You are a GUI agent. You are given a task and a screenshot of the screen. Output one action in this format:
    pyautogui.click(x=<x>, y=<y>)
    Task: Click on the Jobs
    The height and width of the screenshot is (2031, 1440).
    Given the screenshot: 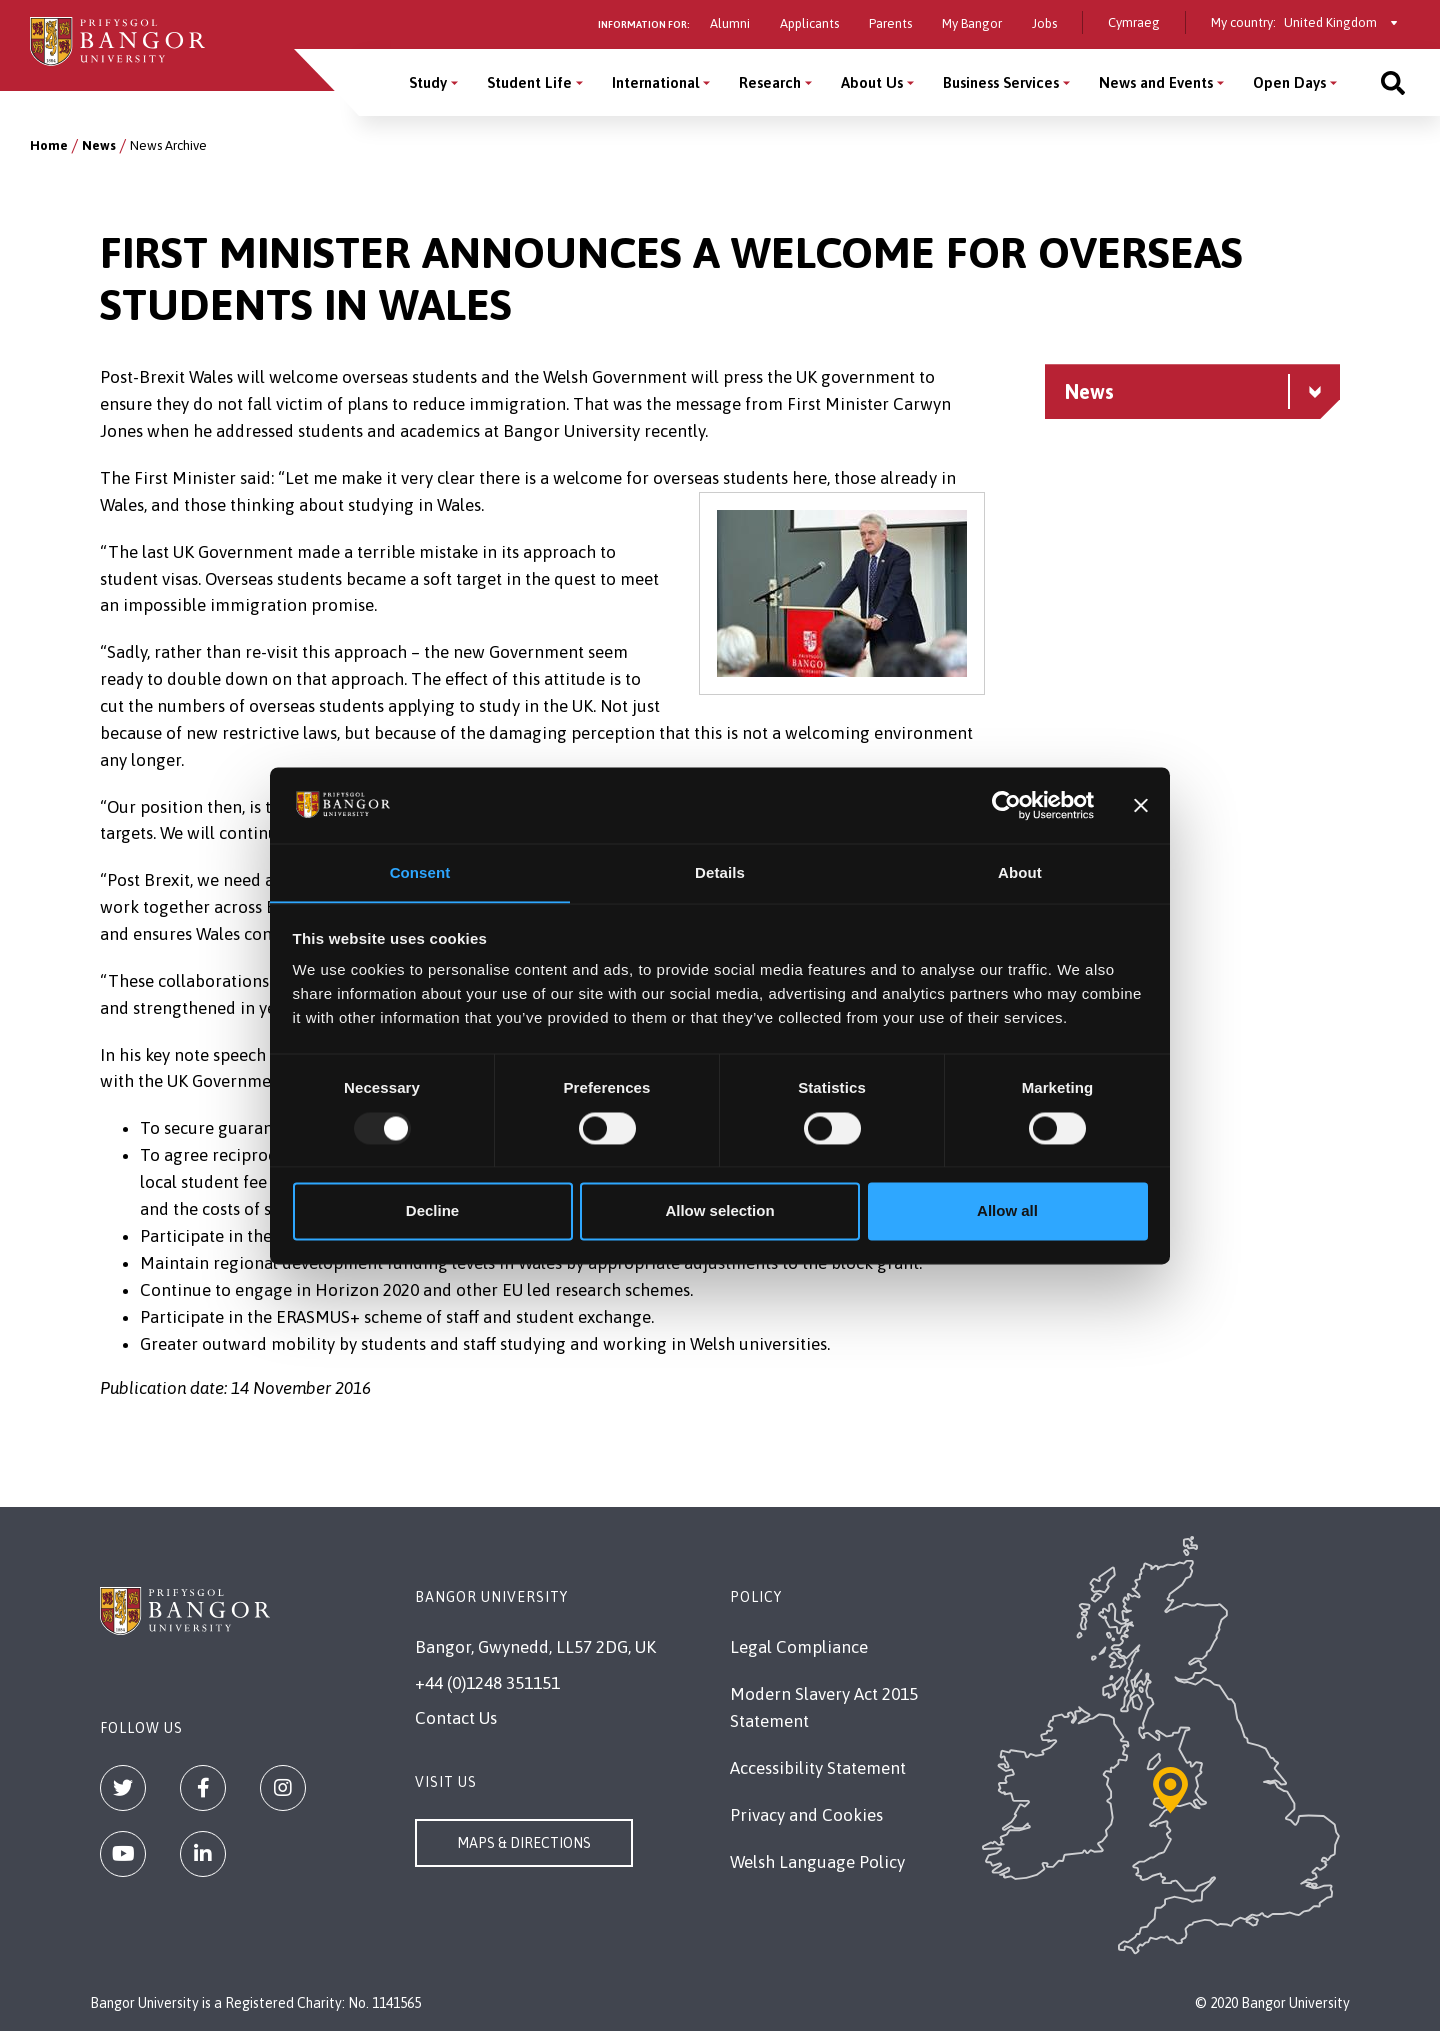 What is the action you would take?
    pyautogui.click(x=1044, y=23)
    